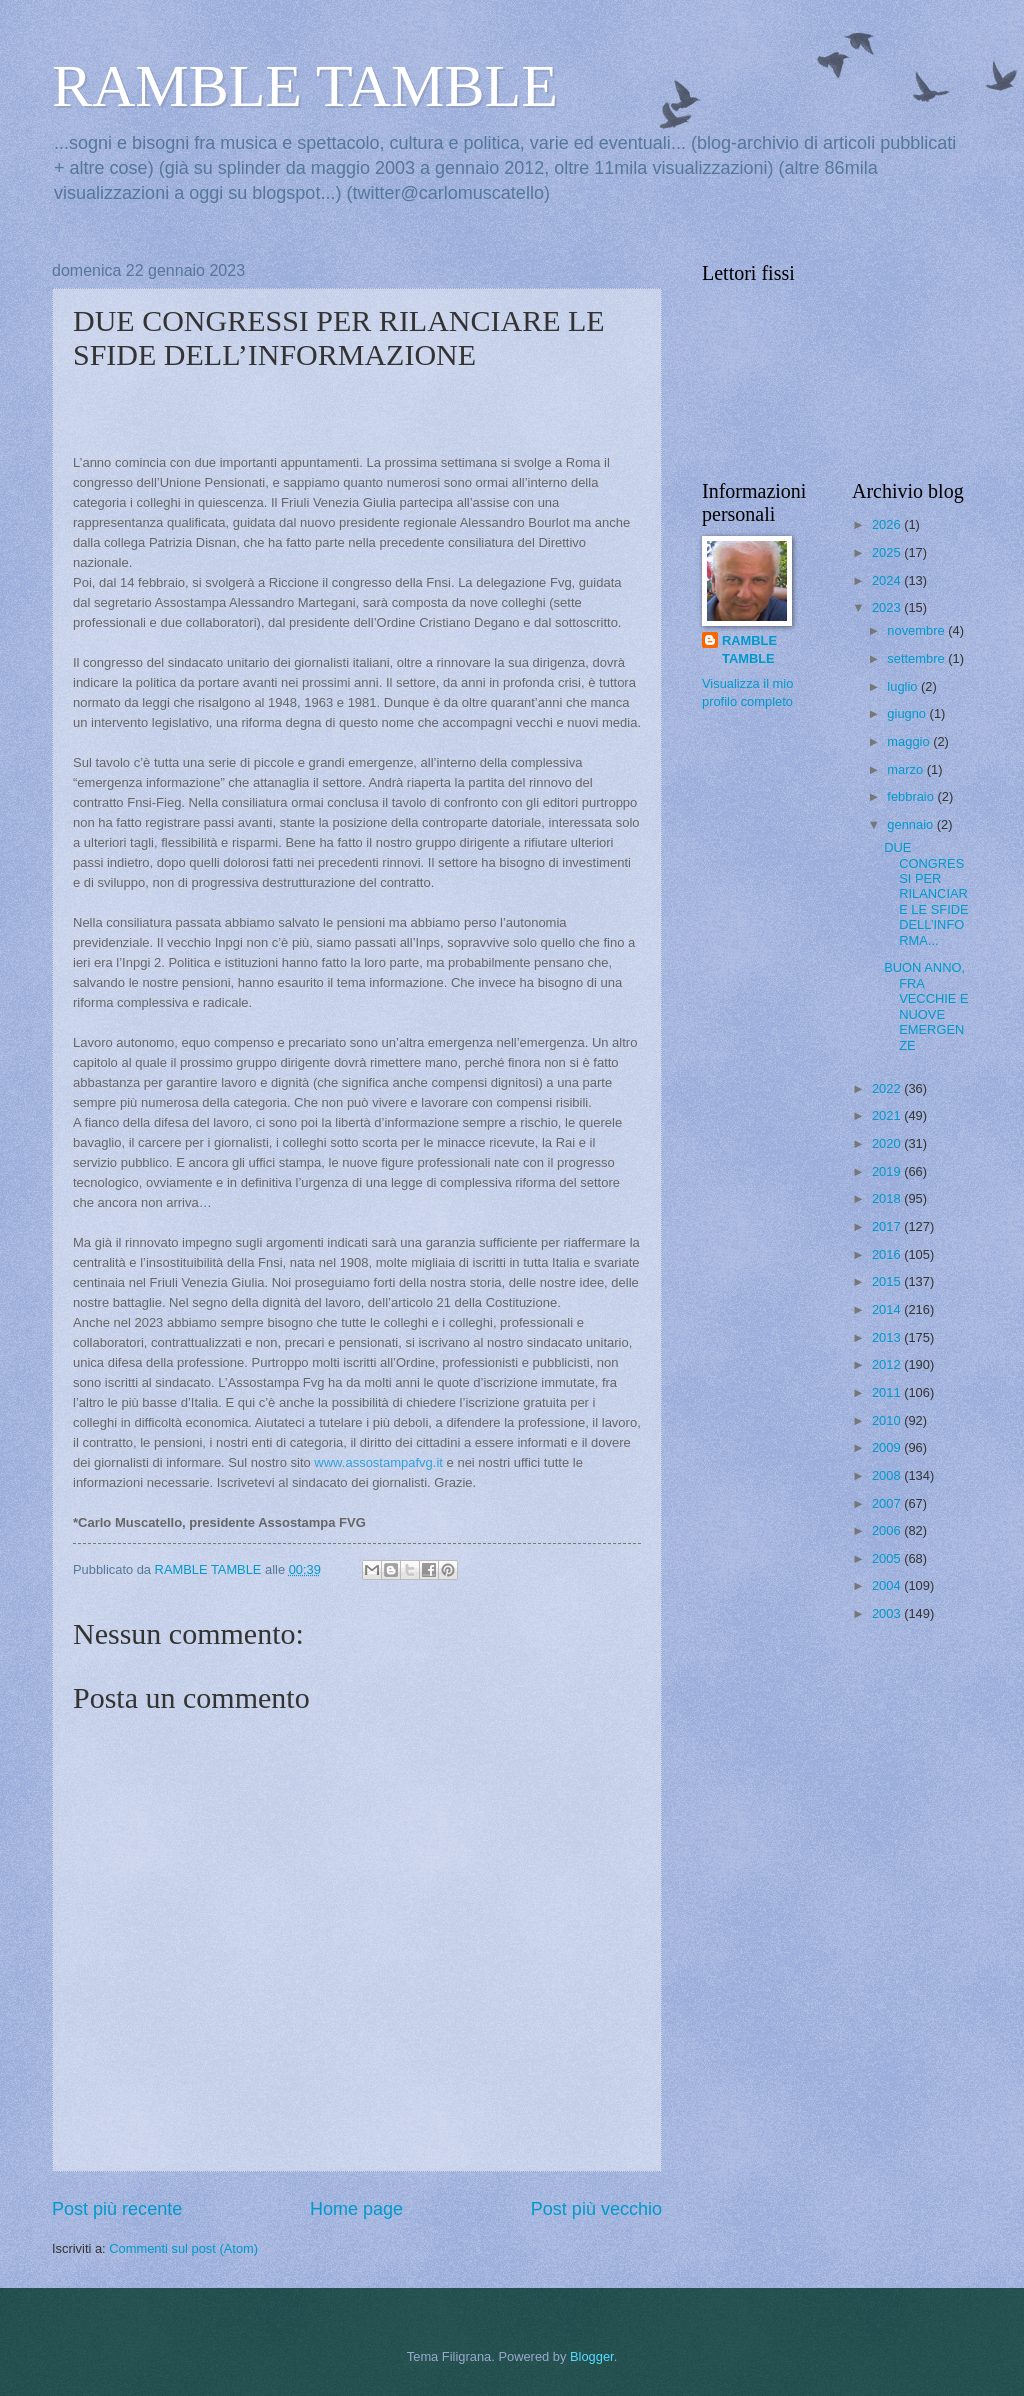 The width and height of the screenshot is (1024, 2396). I want to click on Post più recente, so click(117, 2209).